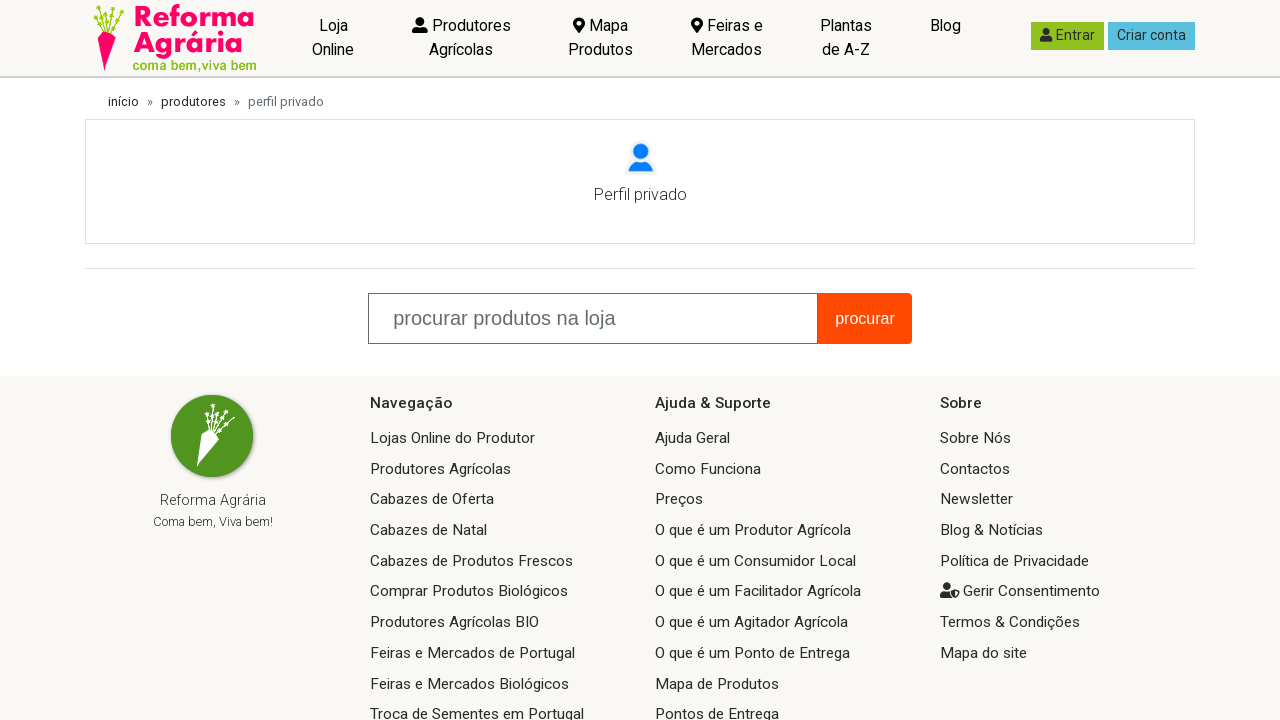 This screenshot has height=720, width=1280. I want to click on Contactos, so click(975, 469).